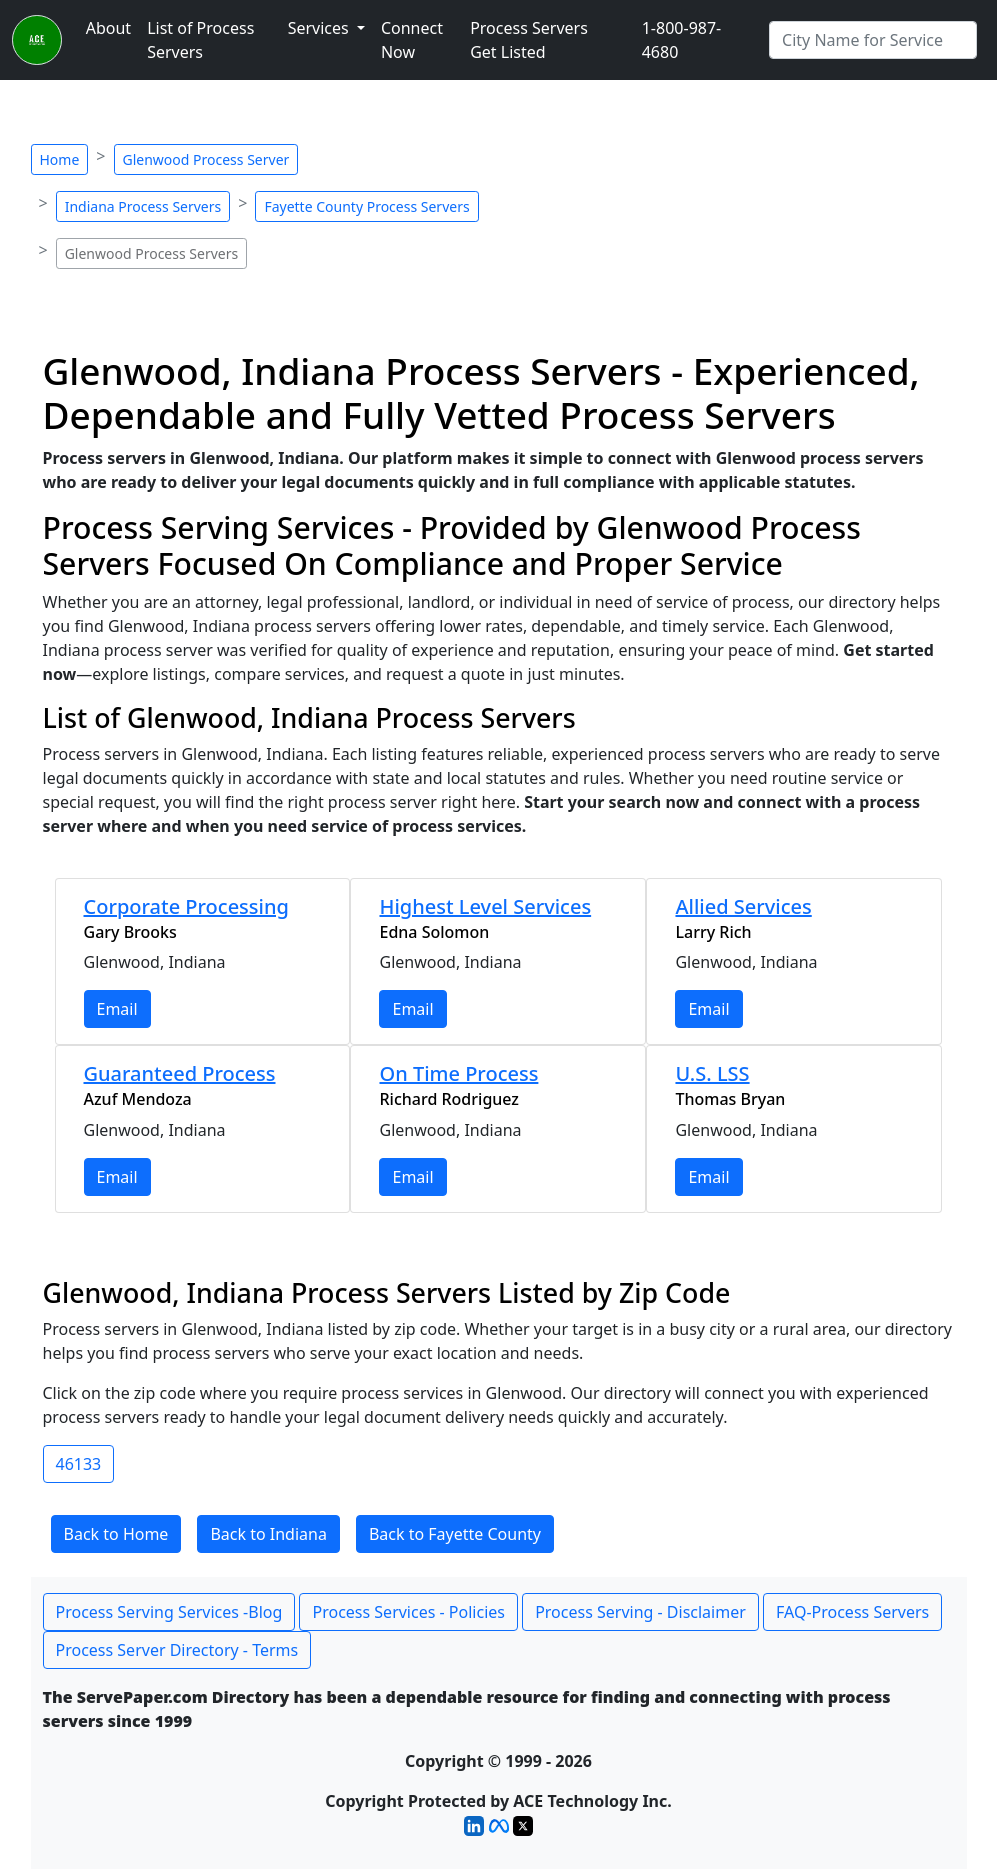 Image resolution: width=997 pixels, height=1869 pixels. I want to click on On Time Process, so click(458, 1073).